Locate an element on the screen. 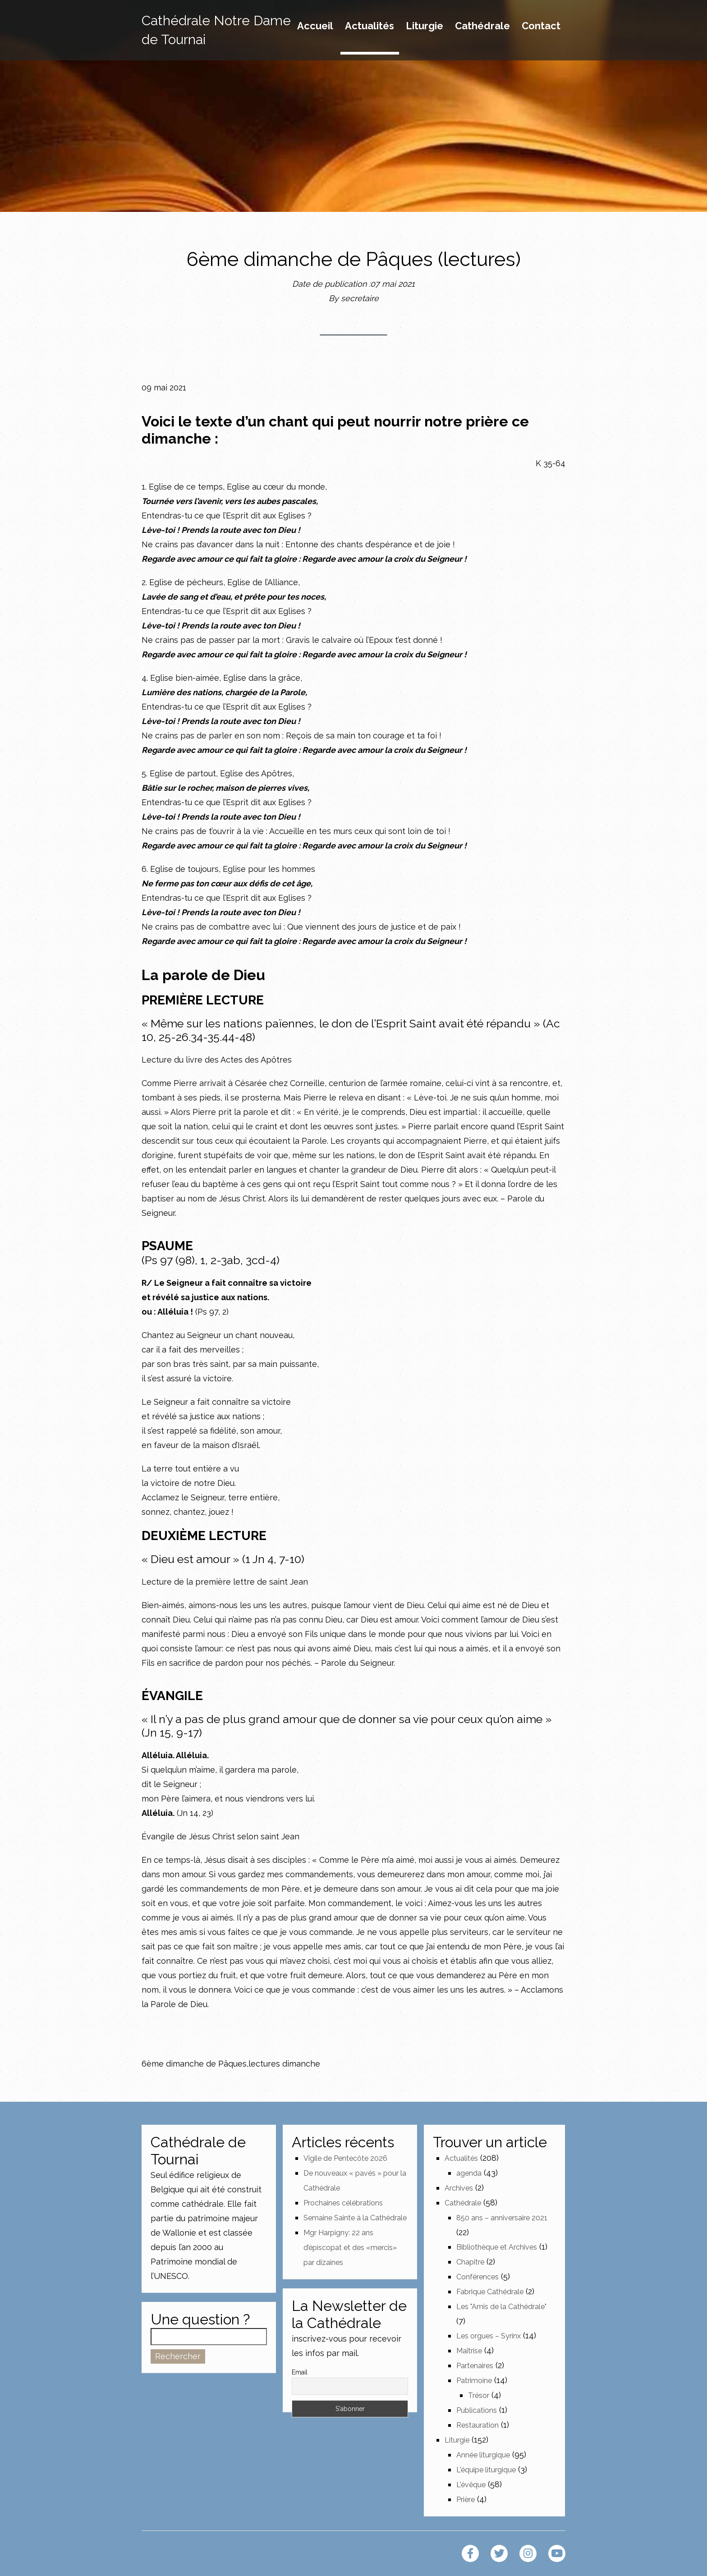 Image resolution: width=707 pixels, height=2576 pixels. Partenaires is located at coordinates (474, 2365).